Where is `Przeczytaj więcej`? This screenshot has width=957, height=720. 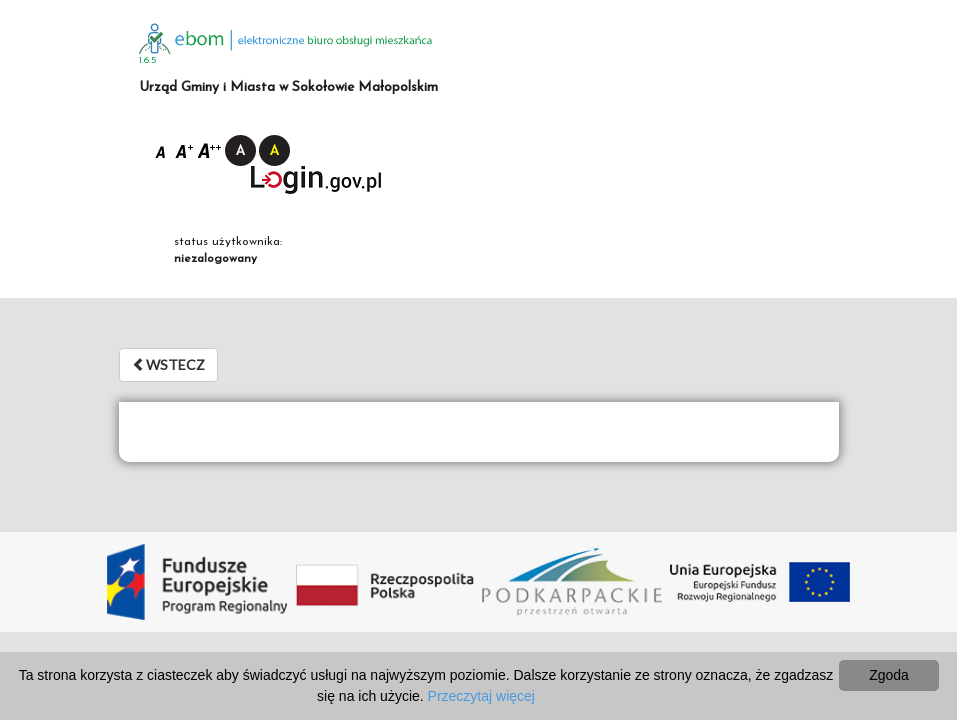 Przeczytaj więcej is located at coordinates (481, 696).